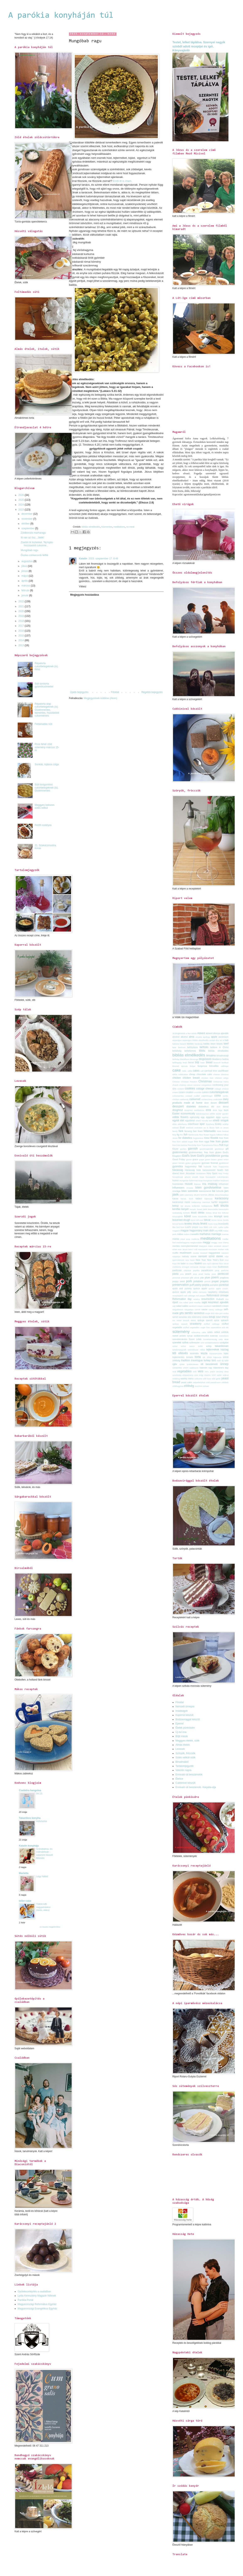 The width and height of the screenshot is (243, 2576). What do you see at coordinates (200, 1195) in the screenshot?
I see `JELES NAPOK` at bounding box center [200, 1195].